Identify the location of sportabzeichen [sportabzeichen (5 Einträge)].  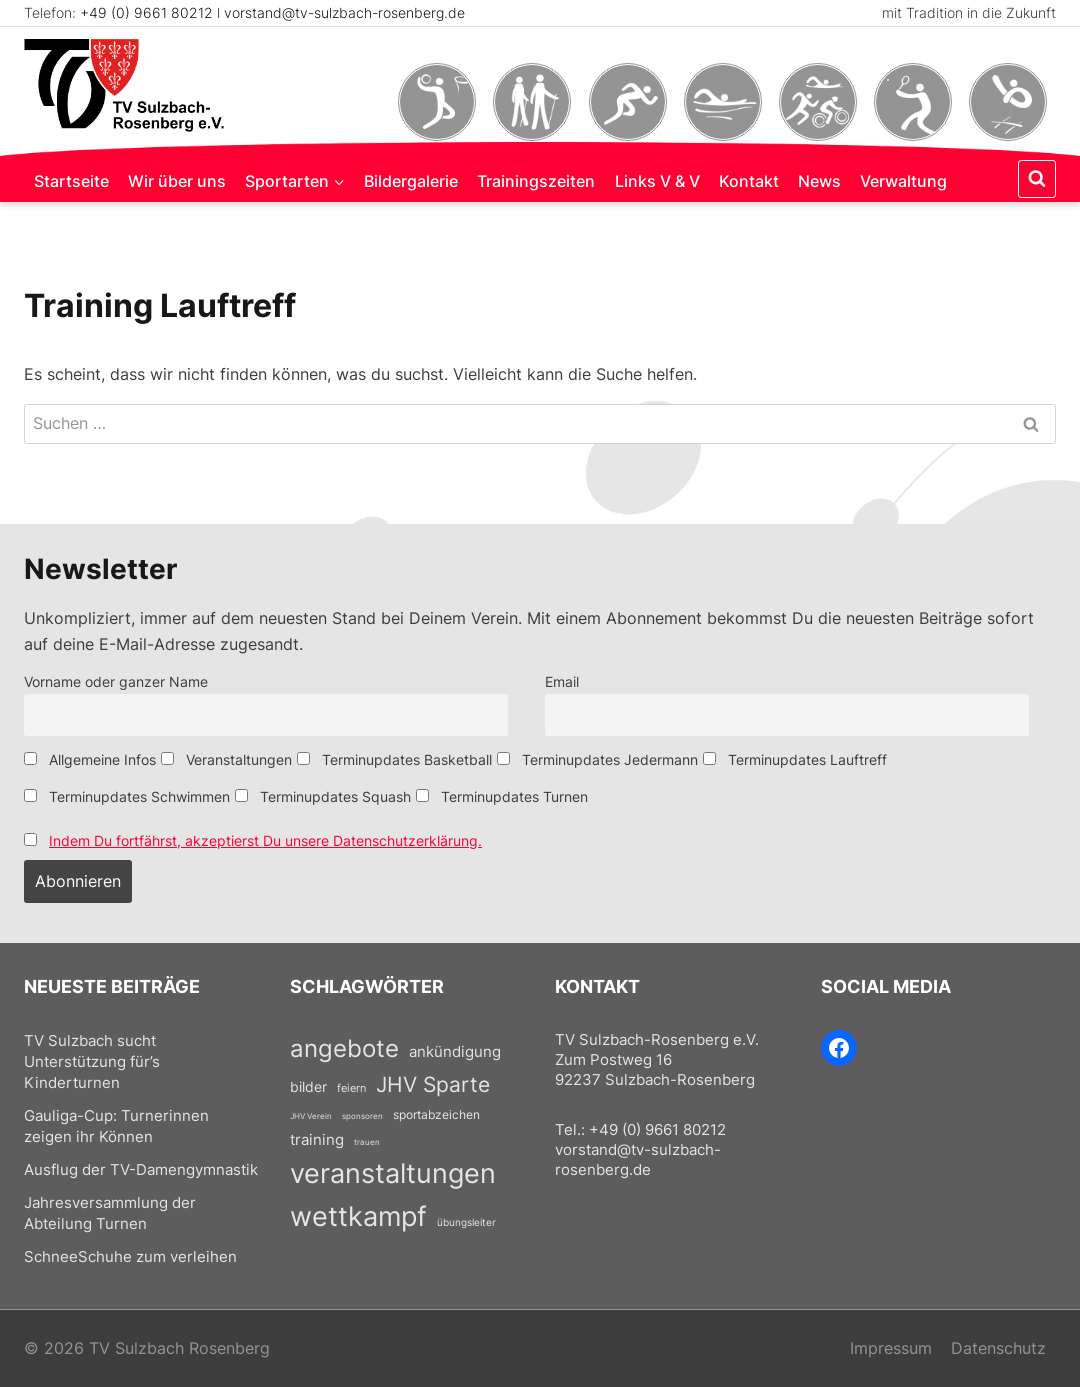
(436, 1114).